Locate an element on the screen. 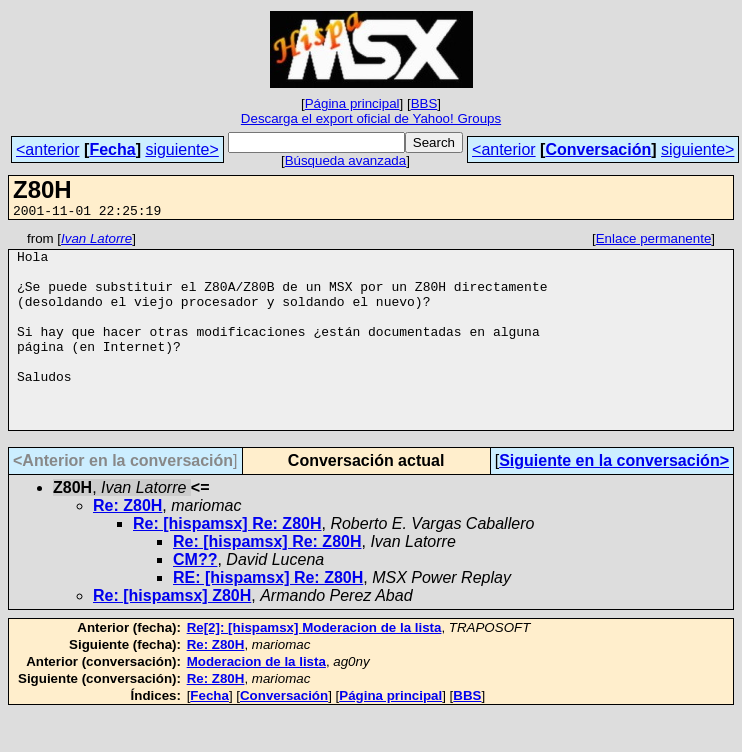 This screenshot has height=752, width=742. Re[2]: [hispamsx] Moderacion de la lista is located at coordinates (314, 666).